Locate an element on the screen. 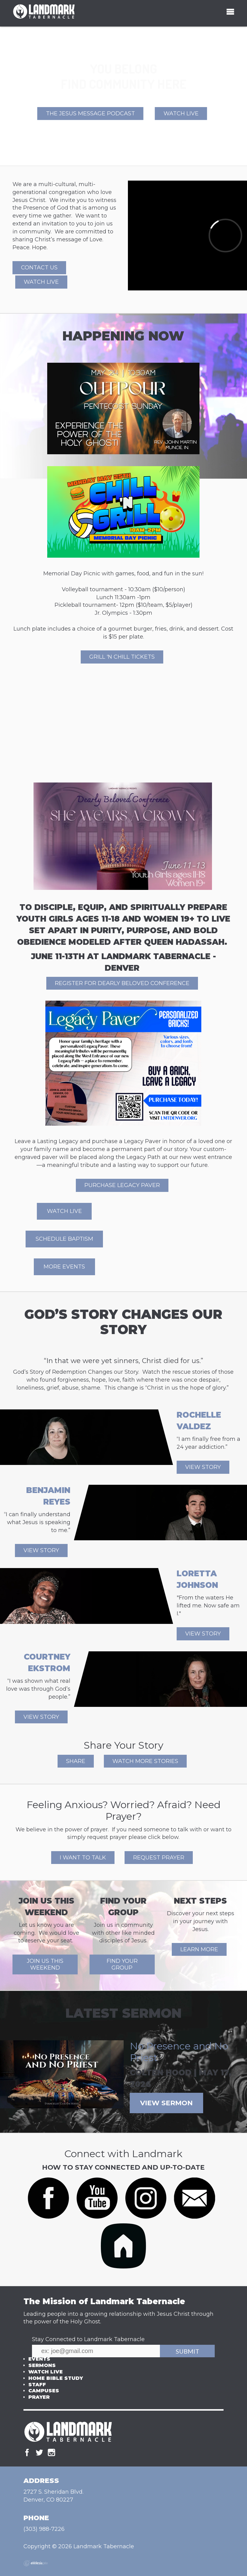 This screenshot has height=2576, width=247. Schedule Baptism is located at coordinates (64, 1239).